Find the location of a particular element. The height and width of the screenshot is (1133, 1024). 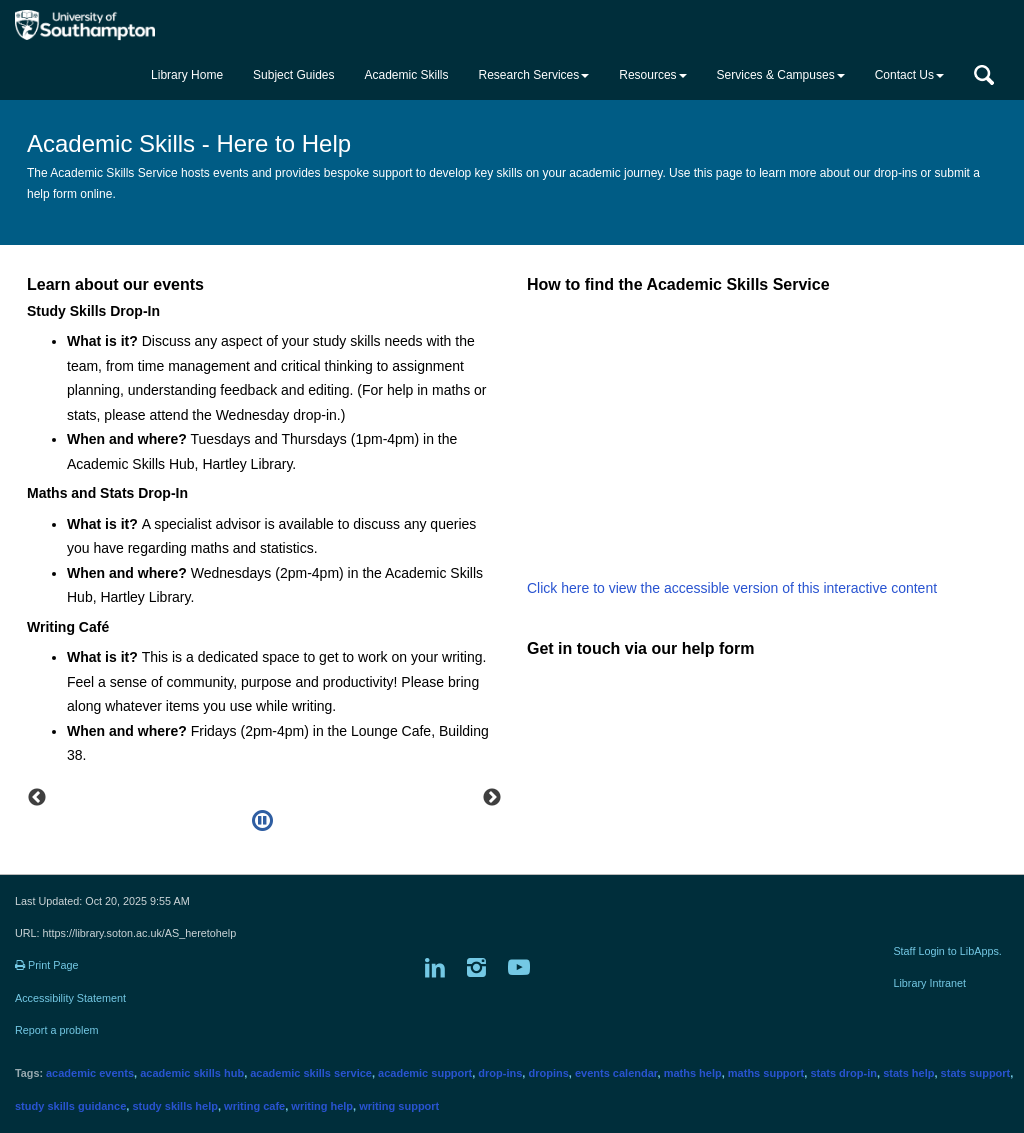

maths help is located at coordinates (693, 1073).